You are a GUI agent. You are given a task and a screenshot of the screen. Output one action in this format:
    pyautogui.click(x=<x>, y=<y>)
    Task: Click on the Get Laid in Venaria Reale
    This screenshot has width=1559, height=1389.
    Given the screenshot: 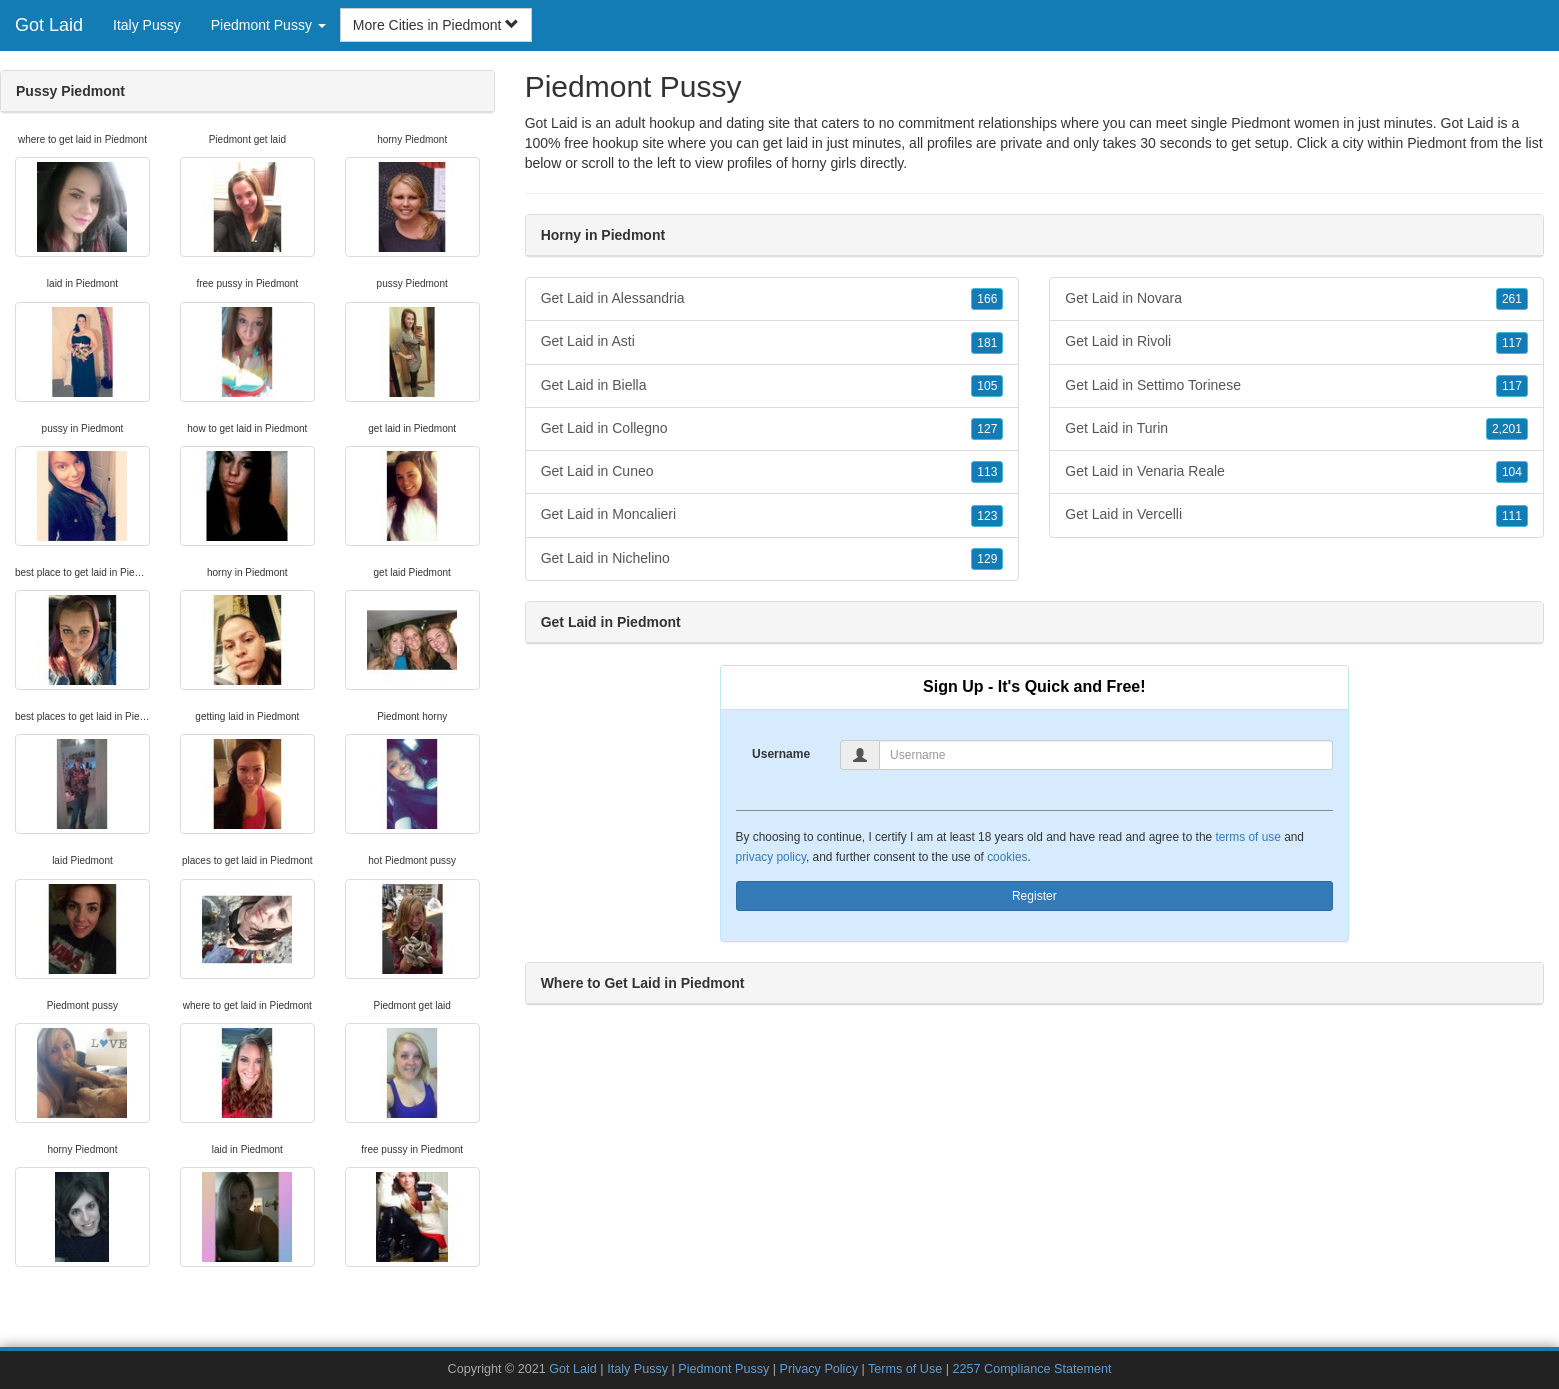 What is the action you would take?
    pyautogui.click(x=1296, y=472)
    